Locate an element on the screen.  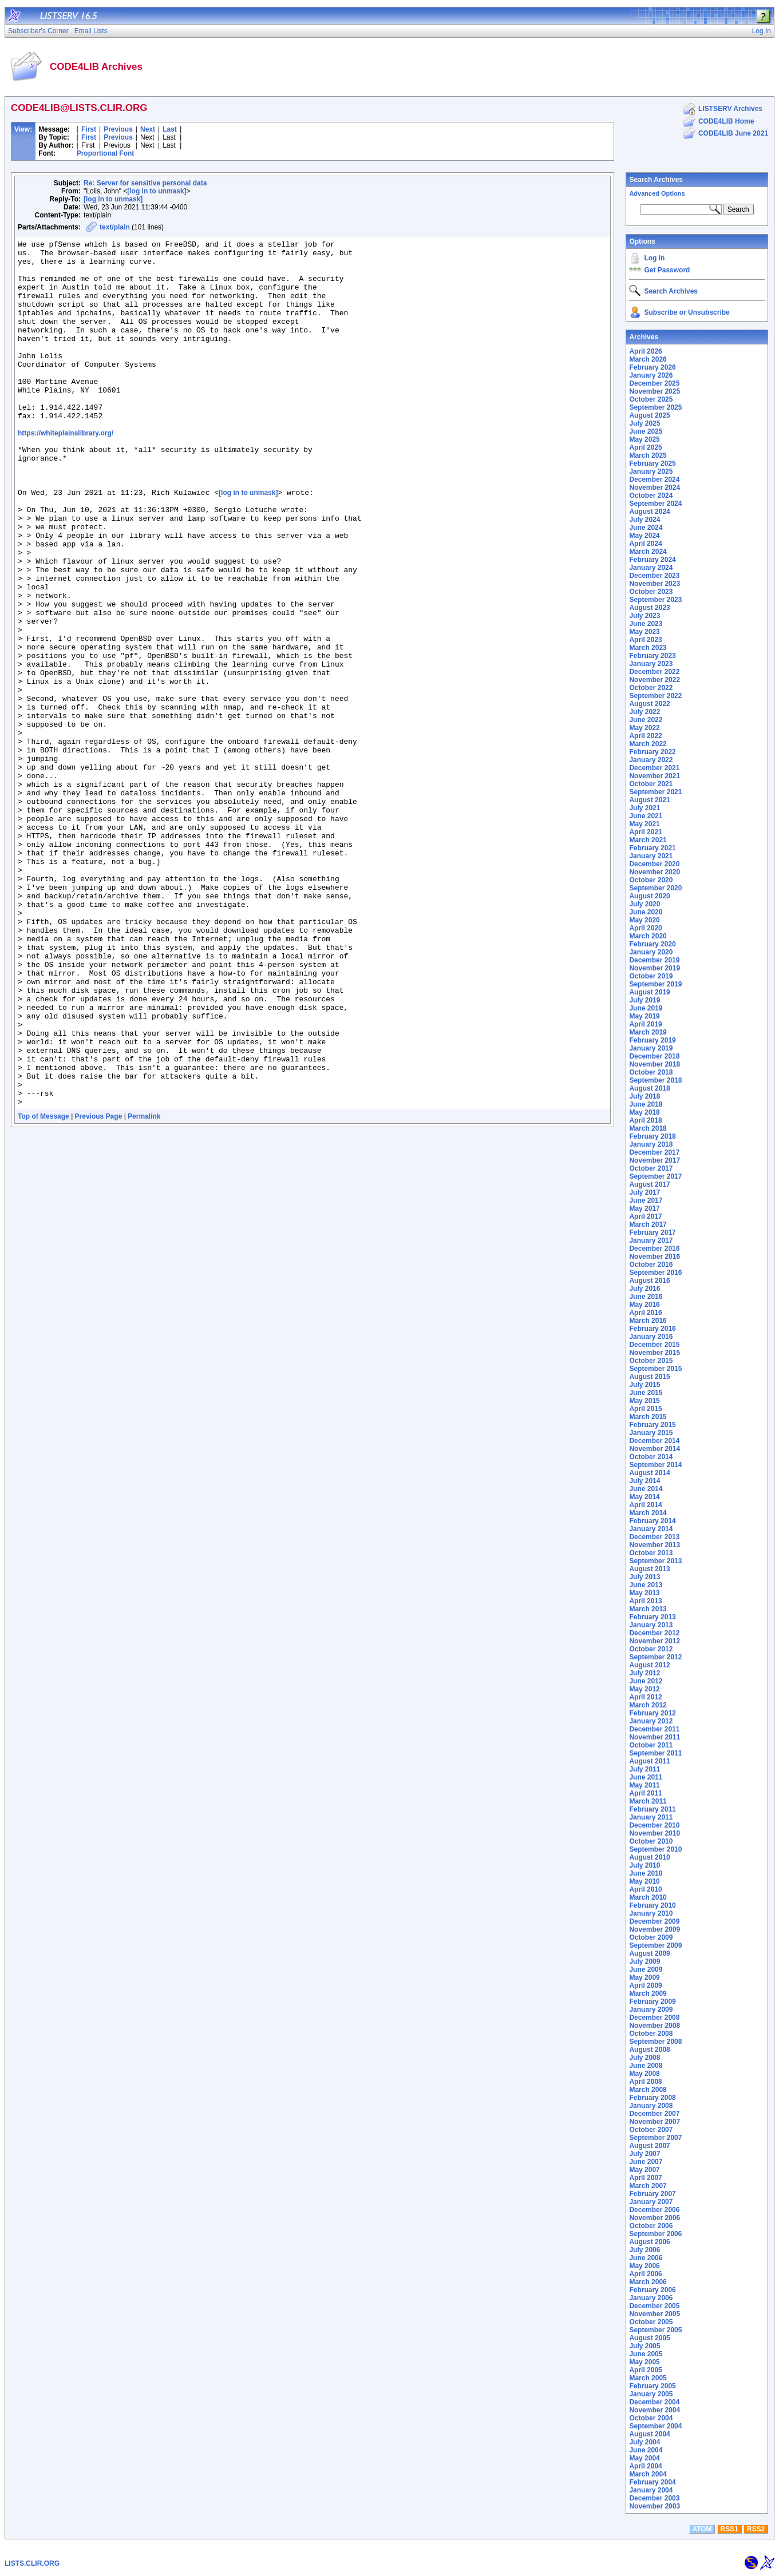
May 2019 is located at coordinates (644, 1016).